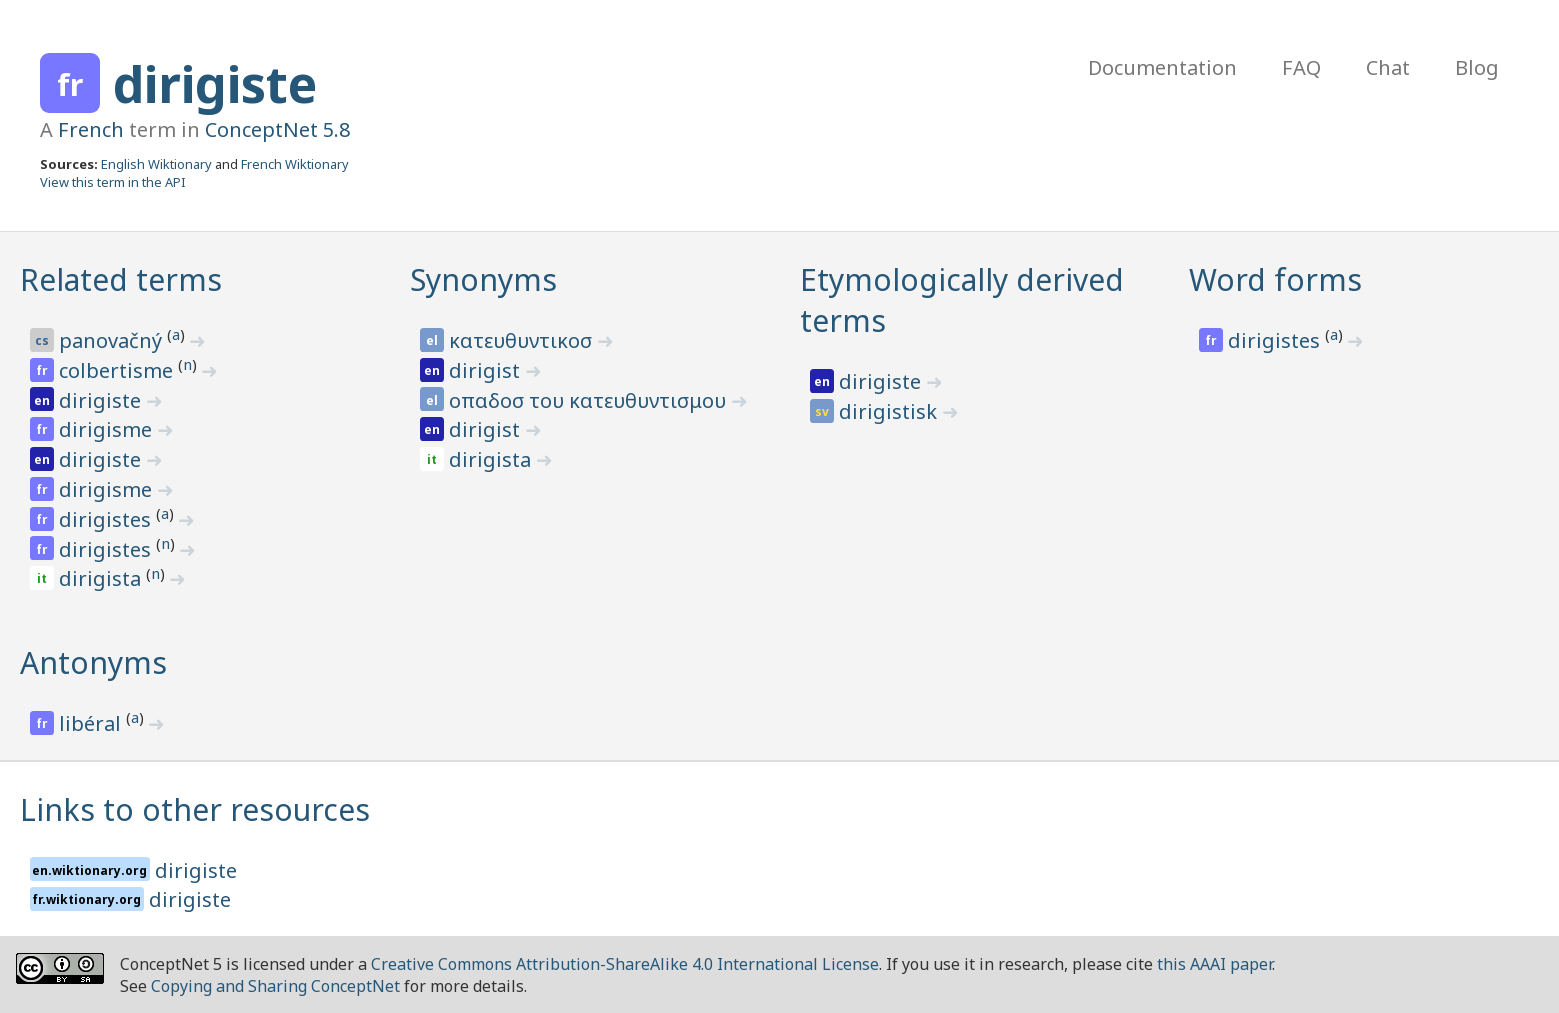 The width and height of the screenshot is (1559, 1013). Describe the element at coordinates (121, 279) in the screenshot. I see `Related terms` at that location.